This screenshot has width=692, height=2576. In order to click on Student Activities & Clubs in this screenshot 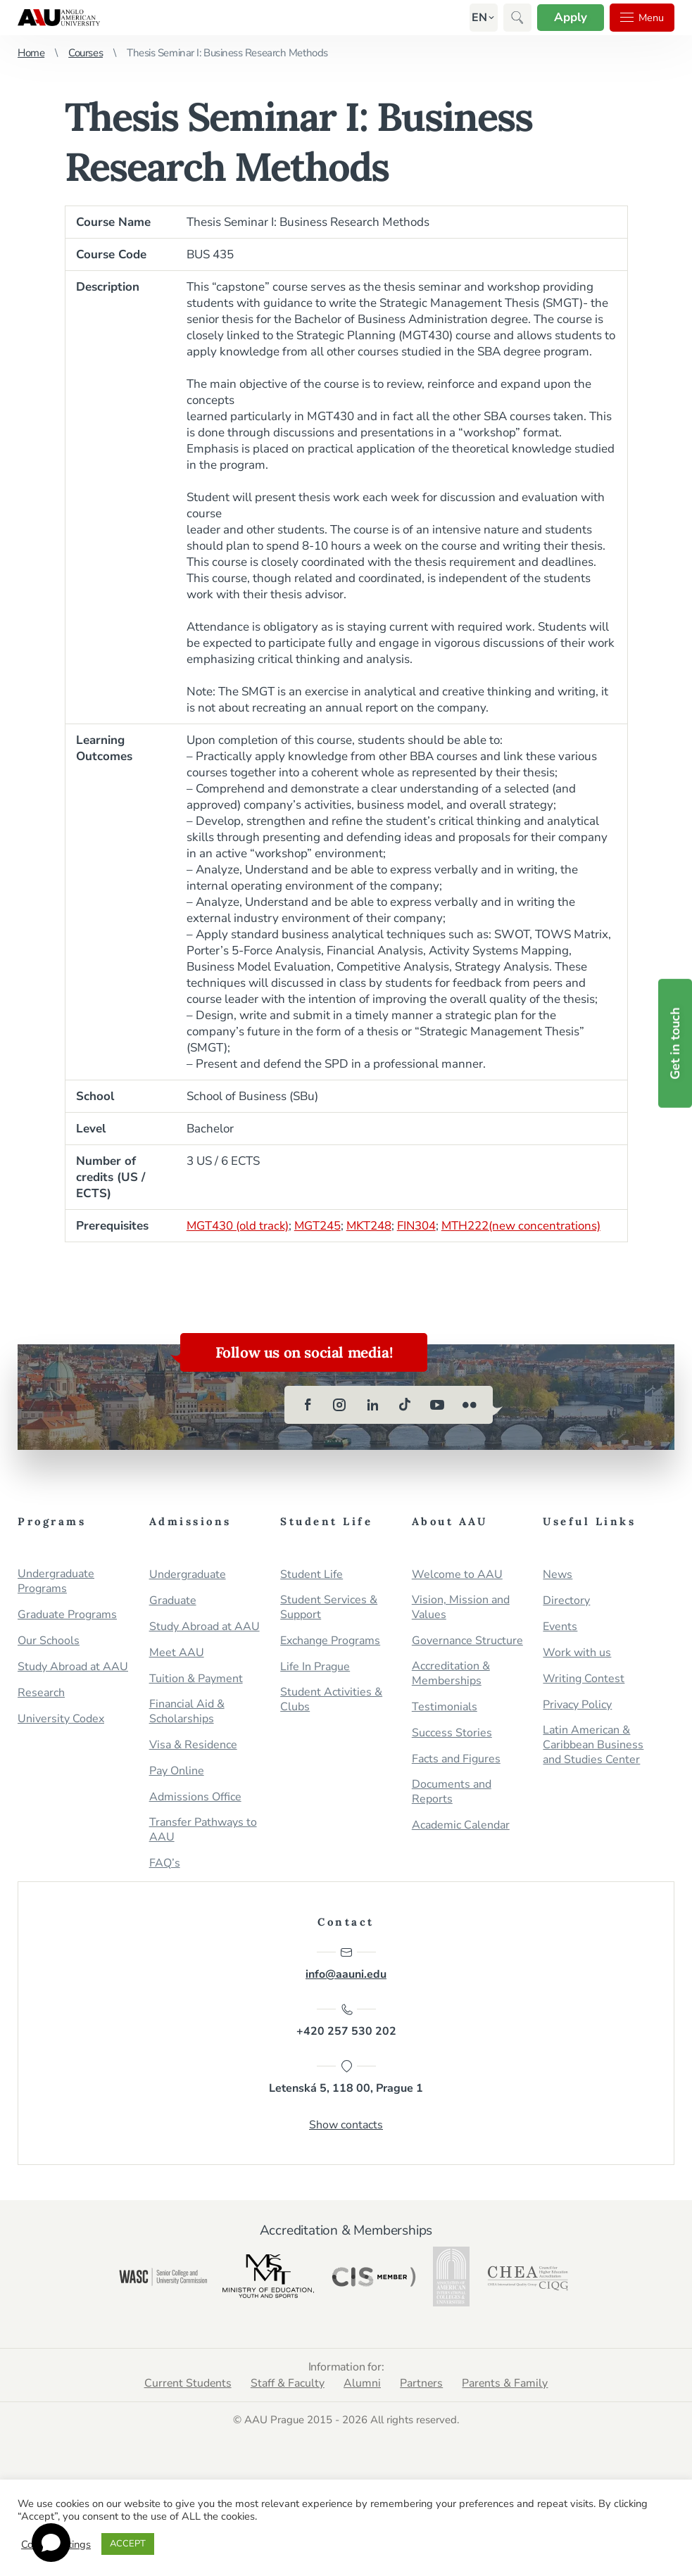, I will do `click(331, 1700)`.